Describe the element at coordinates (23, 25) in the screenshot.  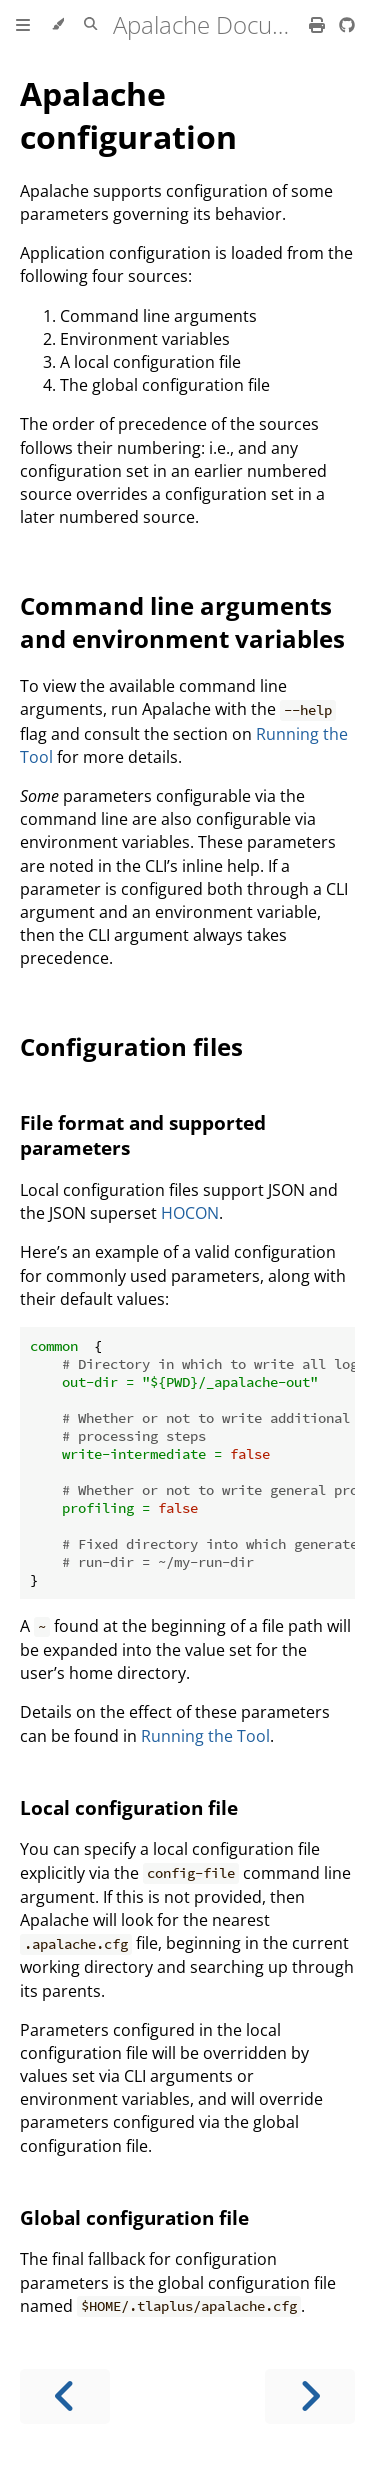
I see `[Toggle Table of Contents]` at that location.